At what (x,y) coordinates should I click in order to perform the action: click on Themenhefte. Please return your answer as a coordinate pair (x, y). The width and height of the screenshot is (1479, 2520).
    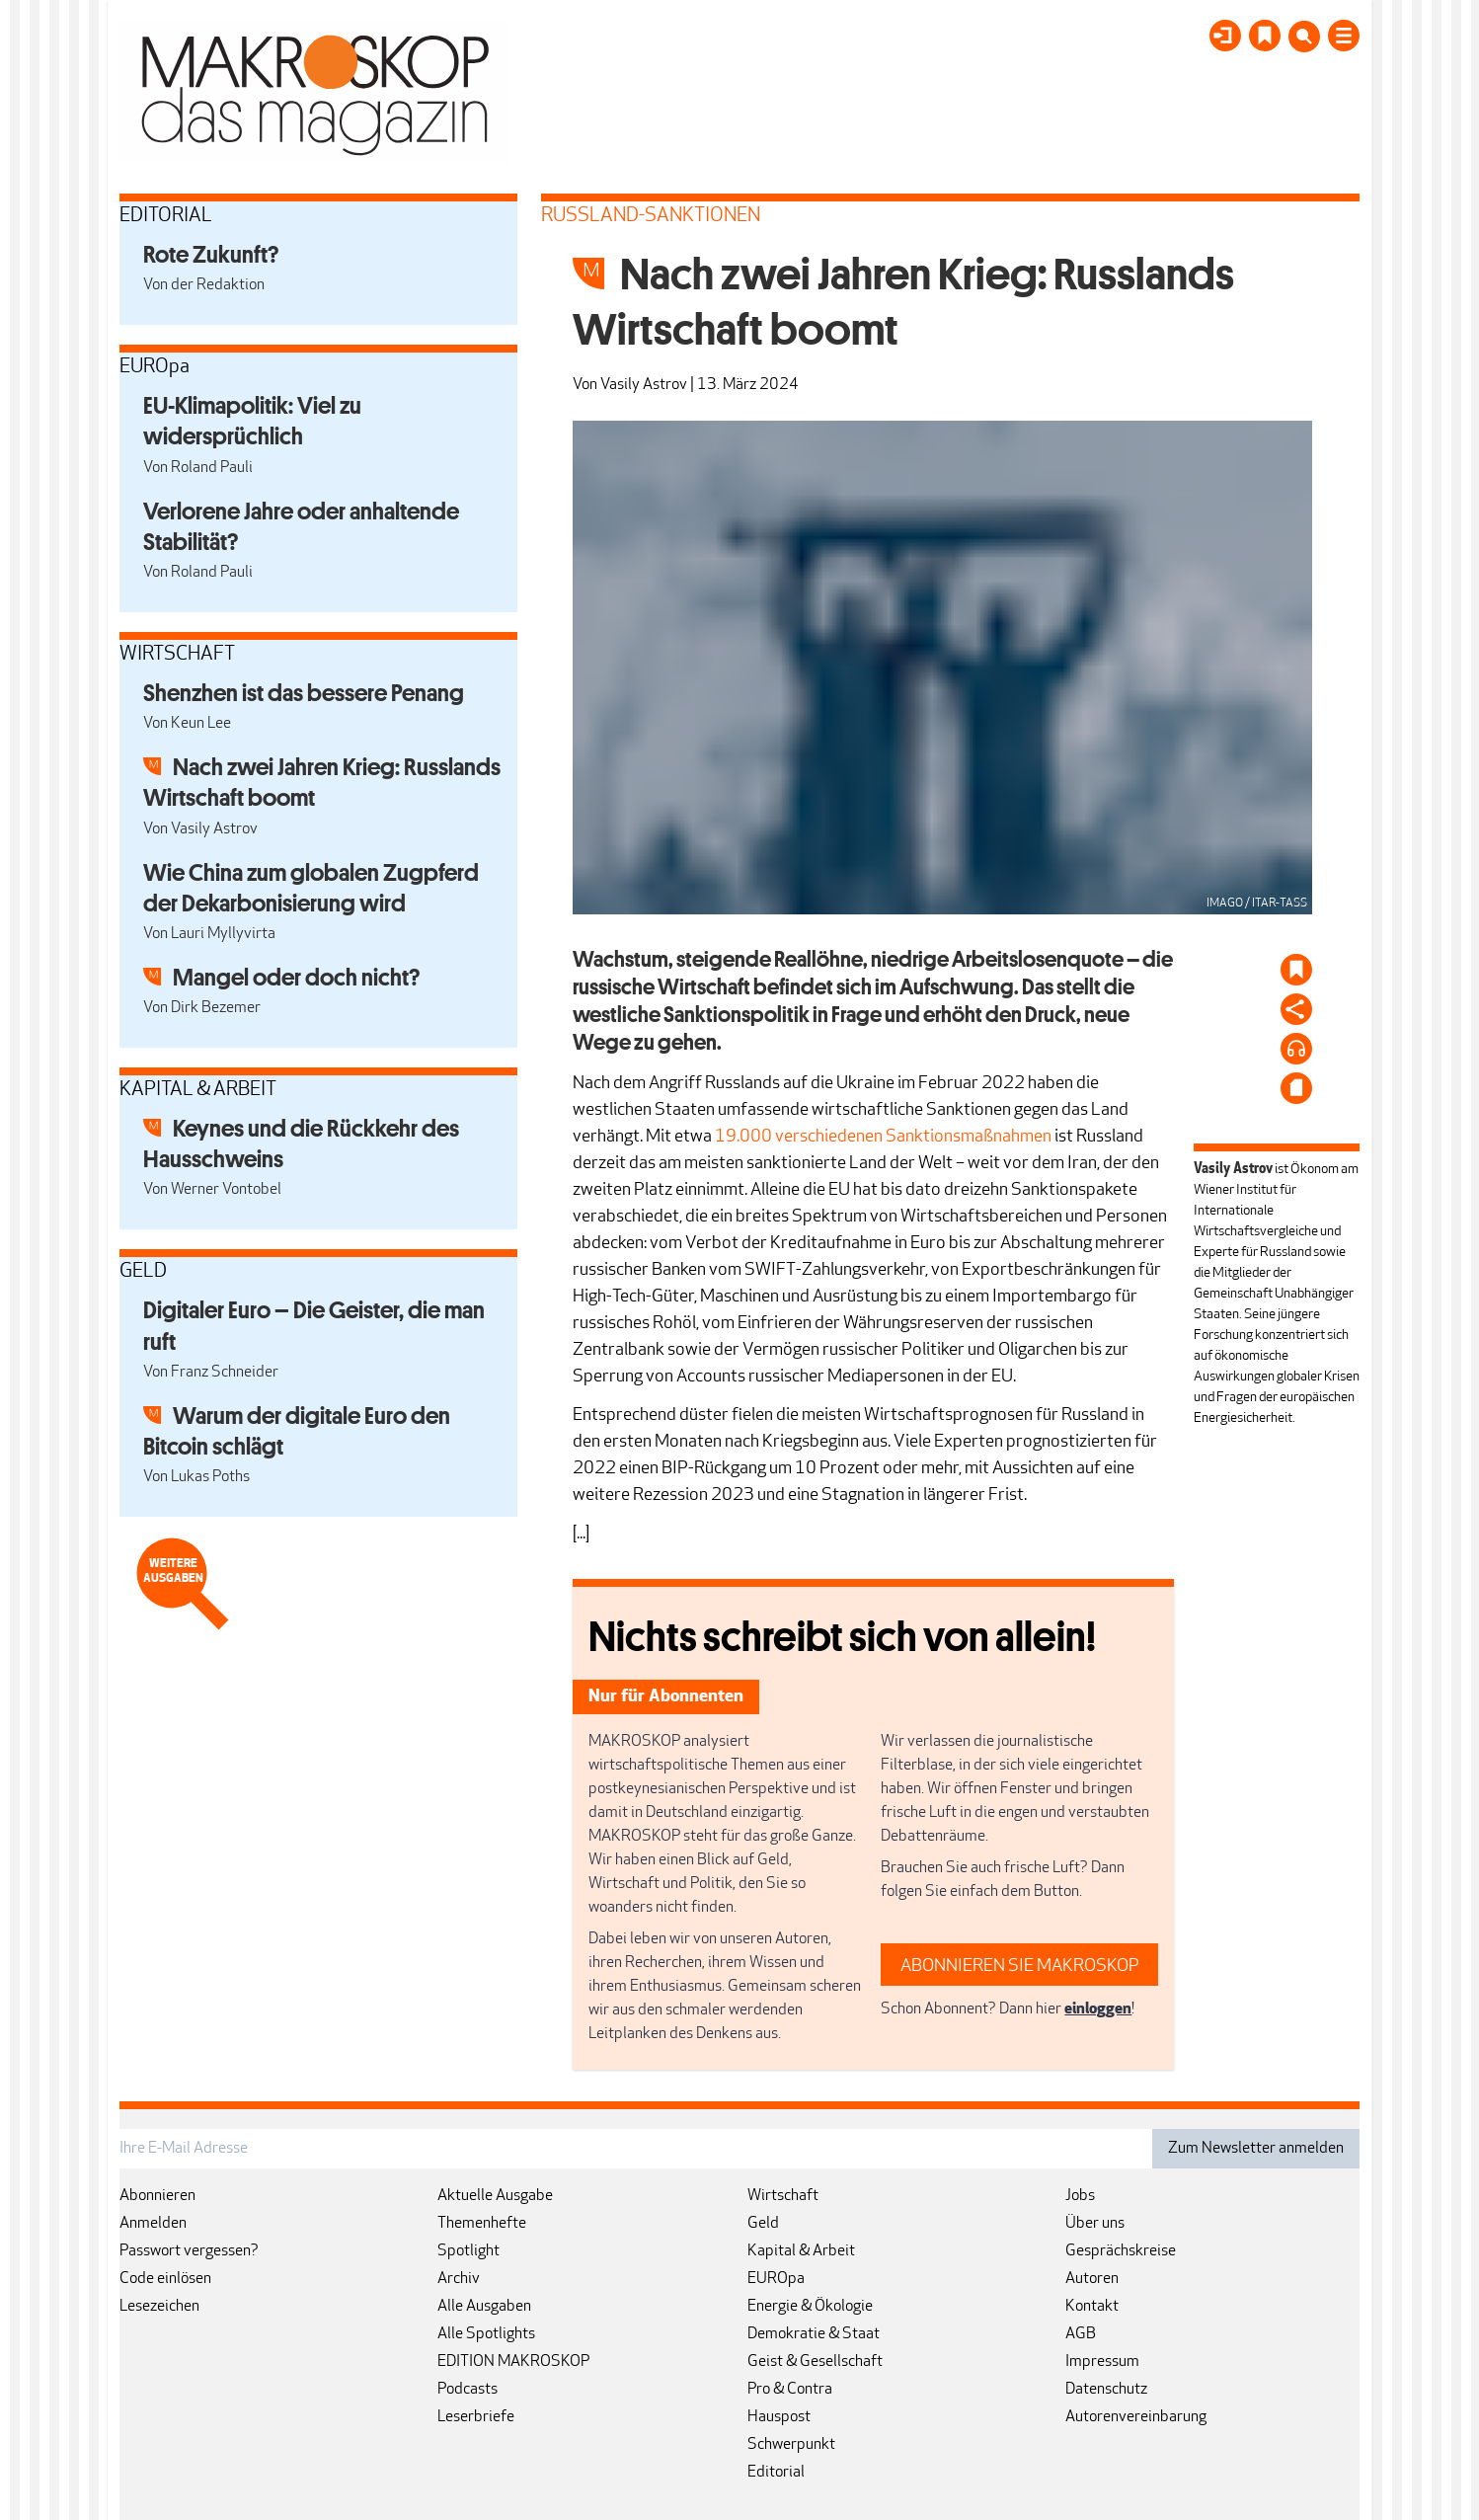
    Looking at the image, I should click on (481, 2224).